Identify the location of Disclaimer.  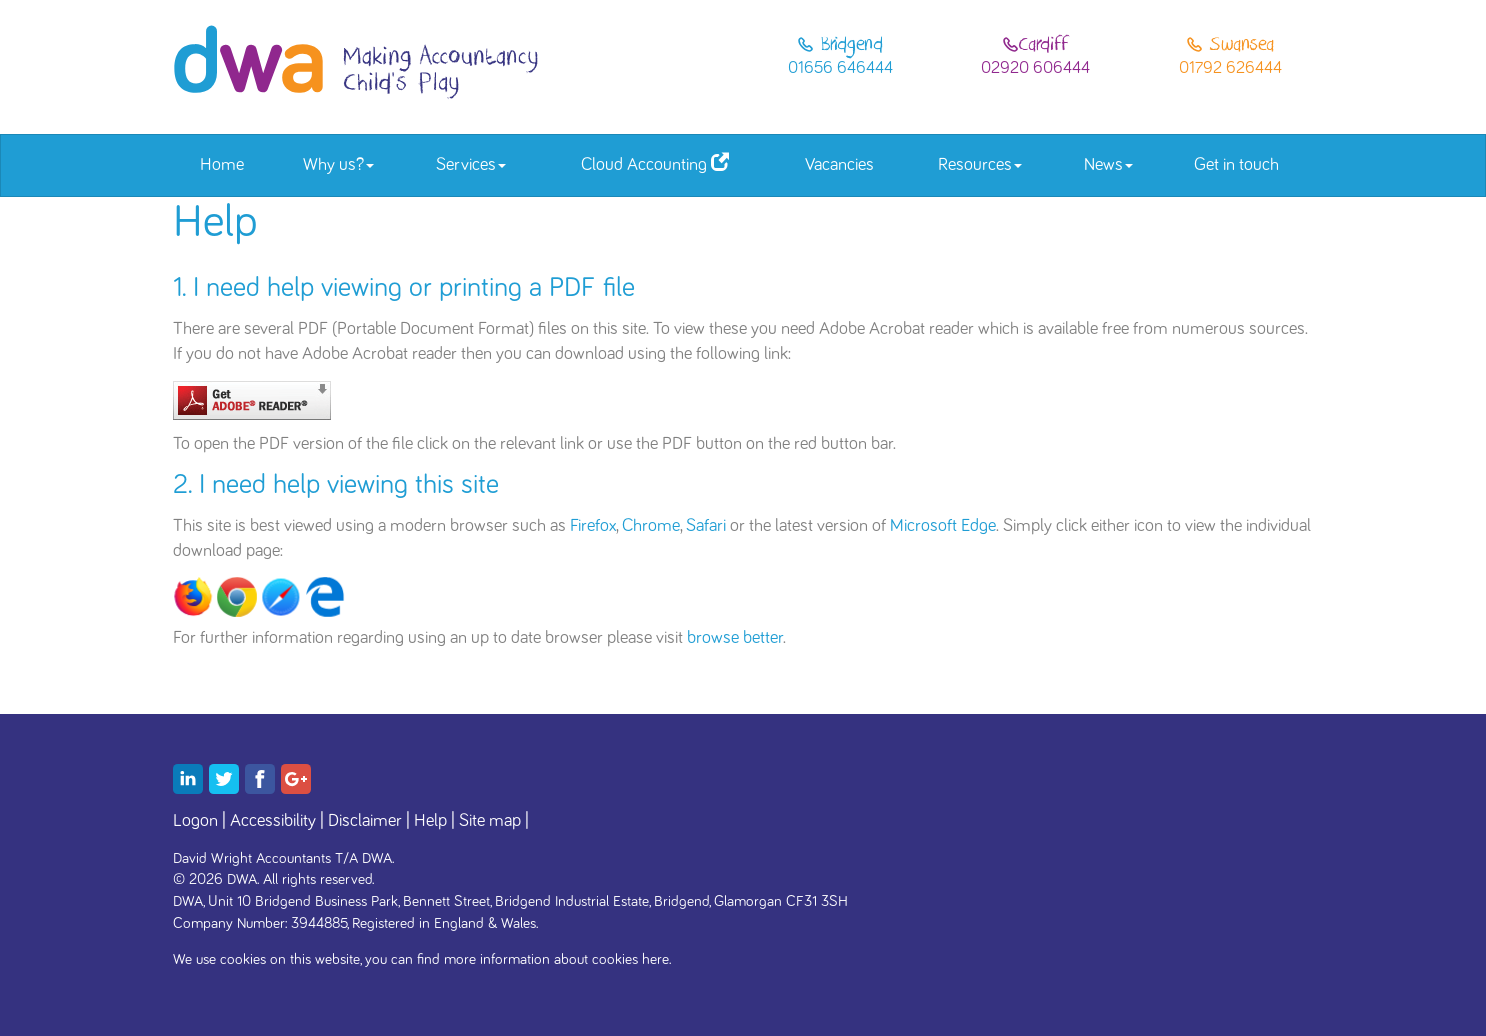
(365, 821).